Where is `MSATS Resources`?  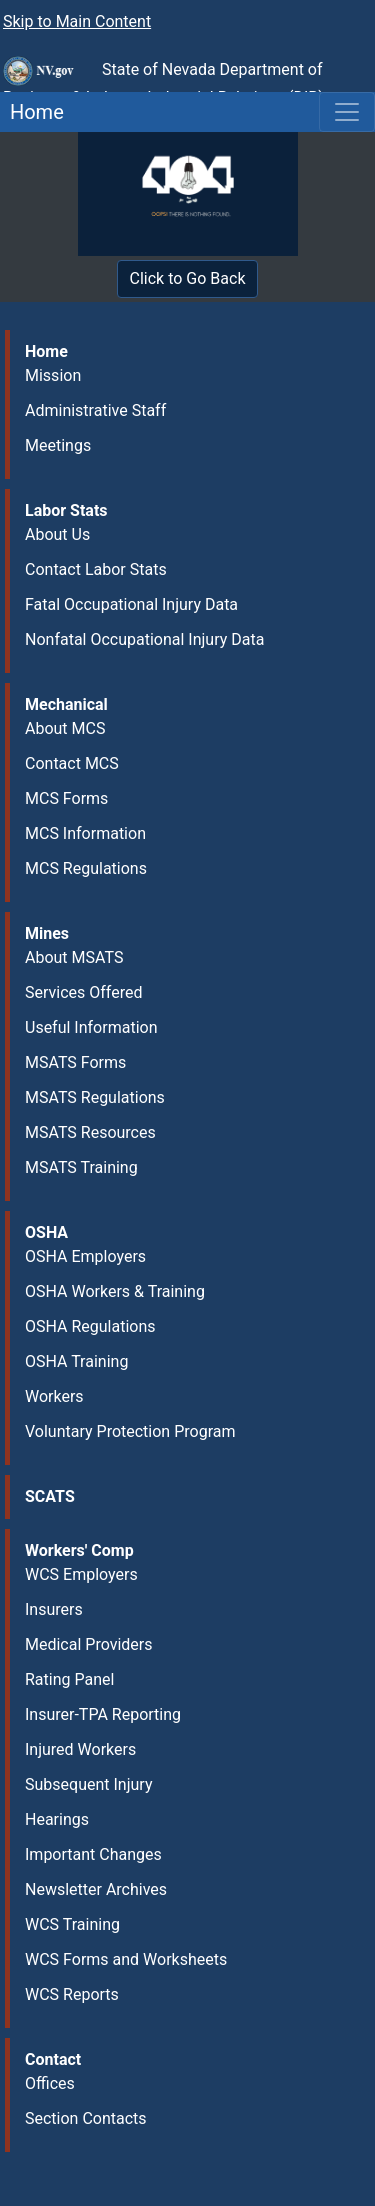 MSATS Resources is located at coordinates (90, 1132).